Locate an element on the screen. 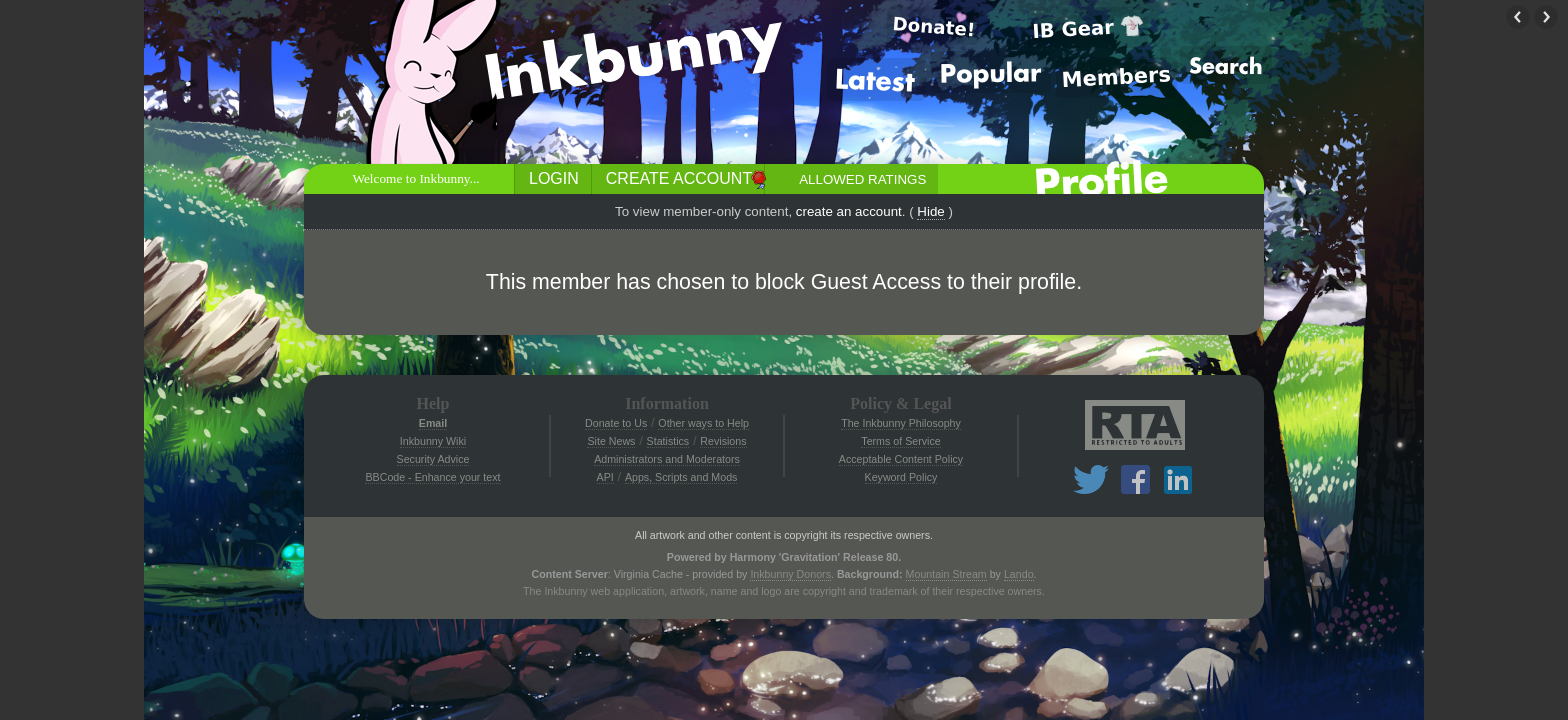 The height and width of the screenshot is (720, 1568). Lando is located at coordinates (1019, 574).